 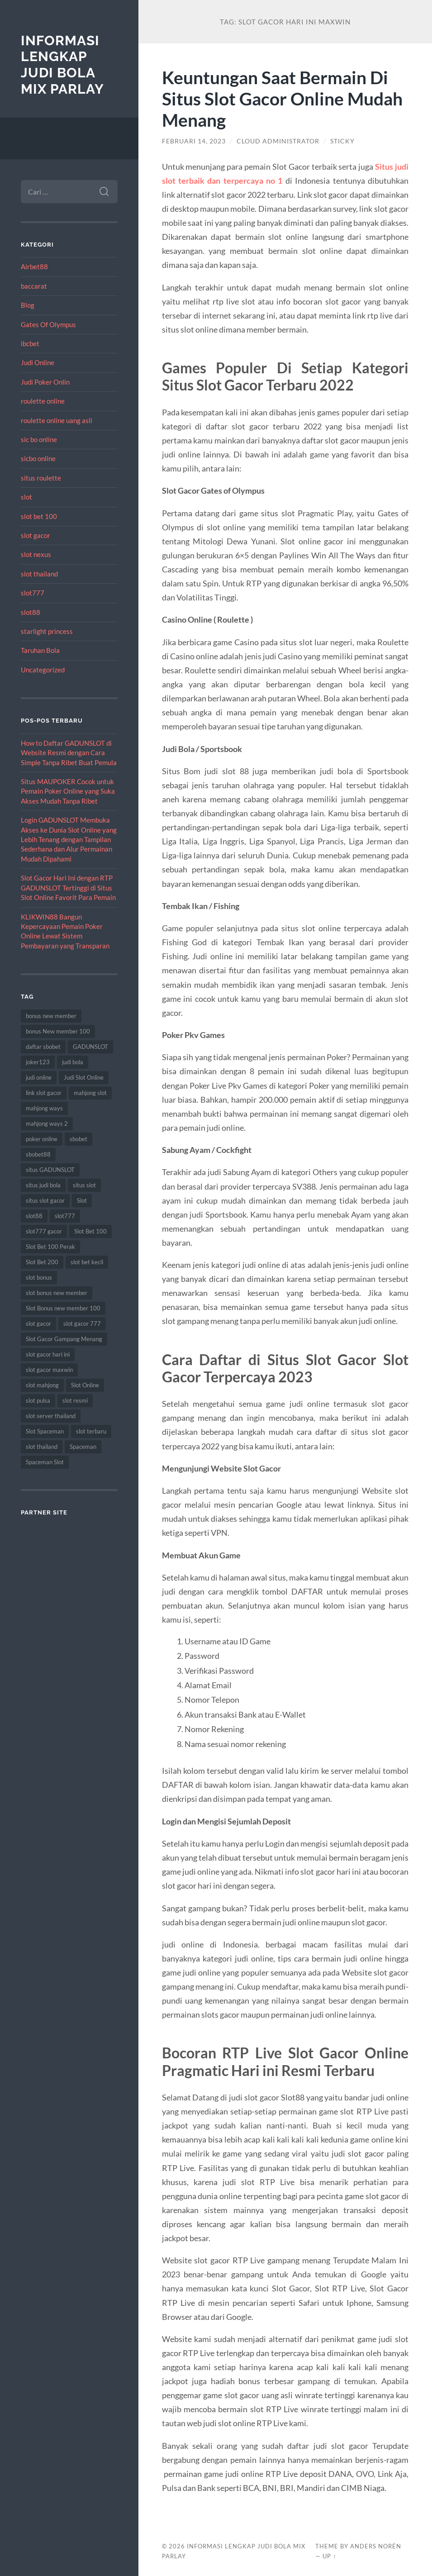 What do you see at coordinates (90, 1092) in the screenshot?
I see `mahjong slot [mahjong slot (18 item)]` at bounding box center [90, 1092].